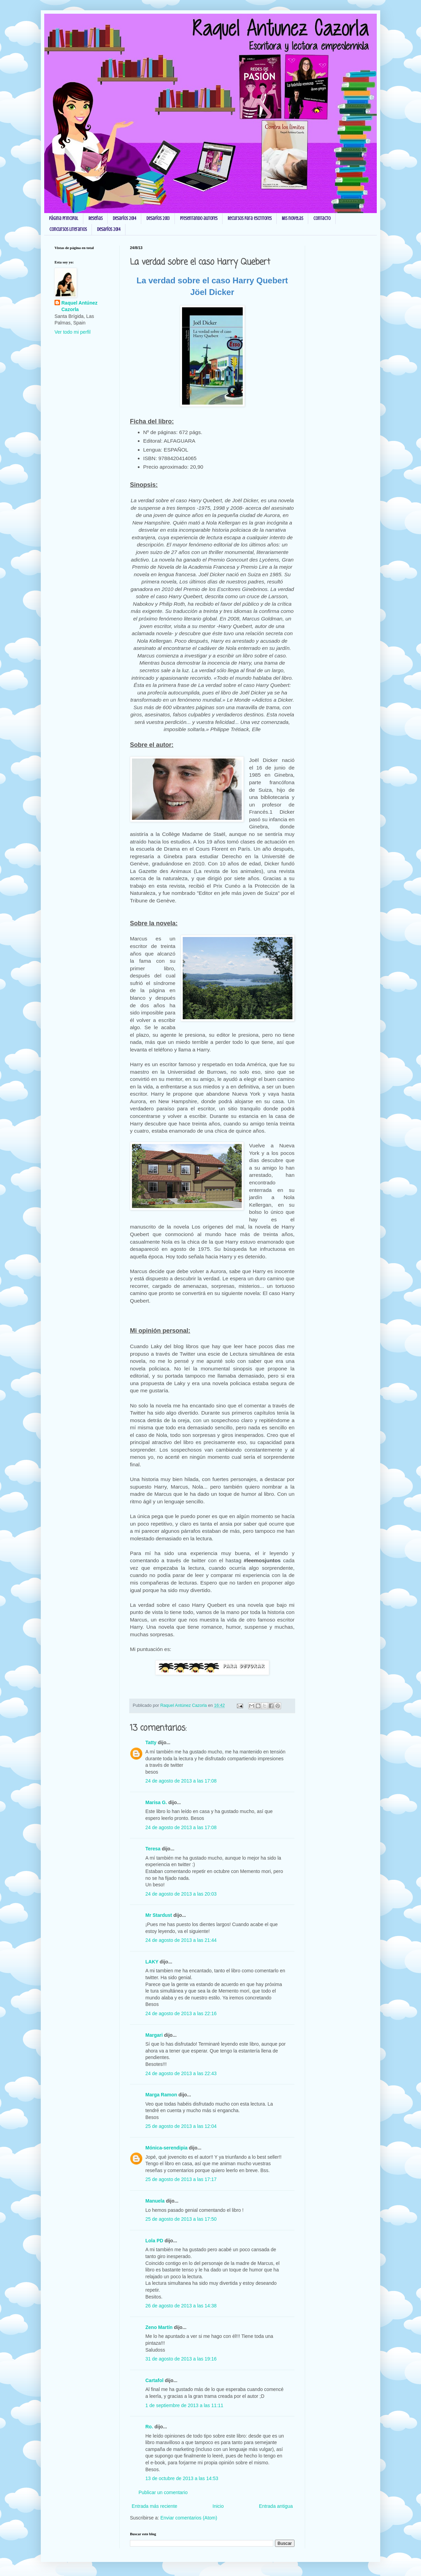 This screenshot has width=421, height=2576. I want to click on Zeno Martín, so click(158, 2327).